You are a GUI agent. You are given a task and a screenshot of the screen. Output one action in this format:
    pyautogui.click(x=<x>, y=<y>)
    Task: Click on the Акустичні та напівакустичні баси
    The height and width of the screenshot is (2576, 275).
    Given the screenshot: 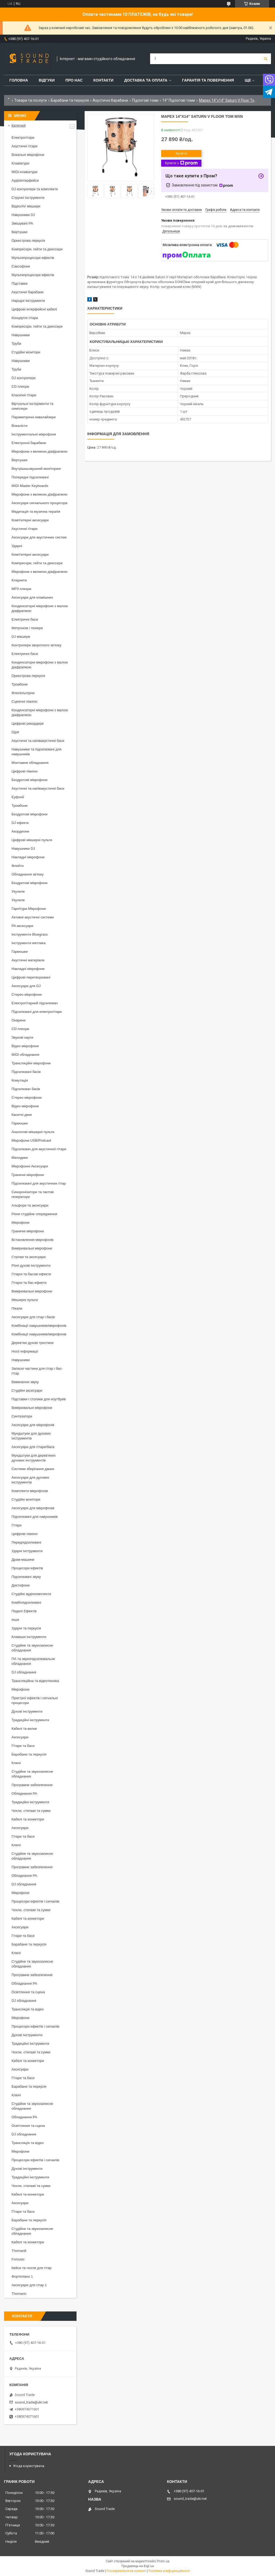 What is the action you would take?
    pyautogui.click(x=38, y=741)
    